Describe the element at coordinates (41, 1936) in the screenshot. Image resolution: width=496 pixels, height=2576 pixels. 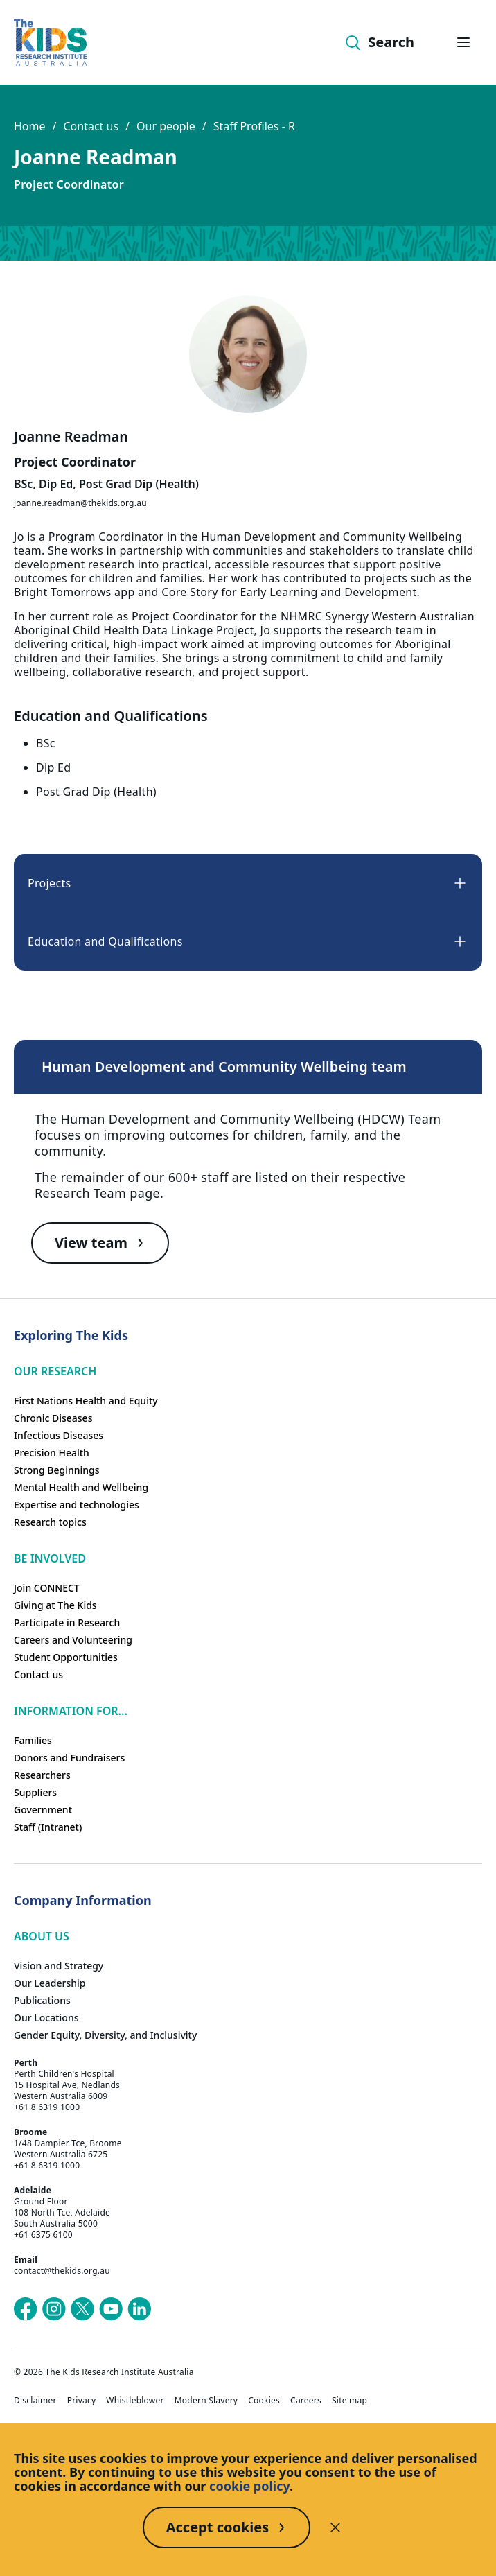
I see `ABOUT US` at that location.